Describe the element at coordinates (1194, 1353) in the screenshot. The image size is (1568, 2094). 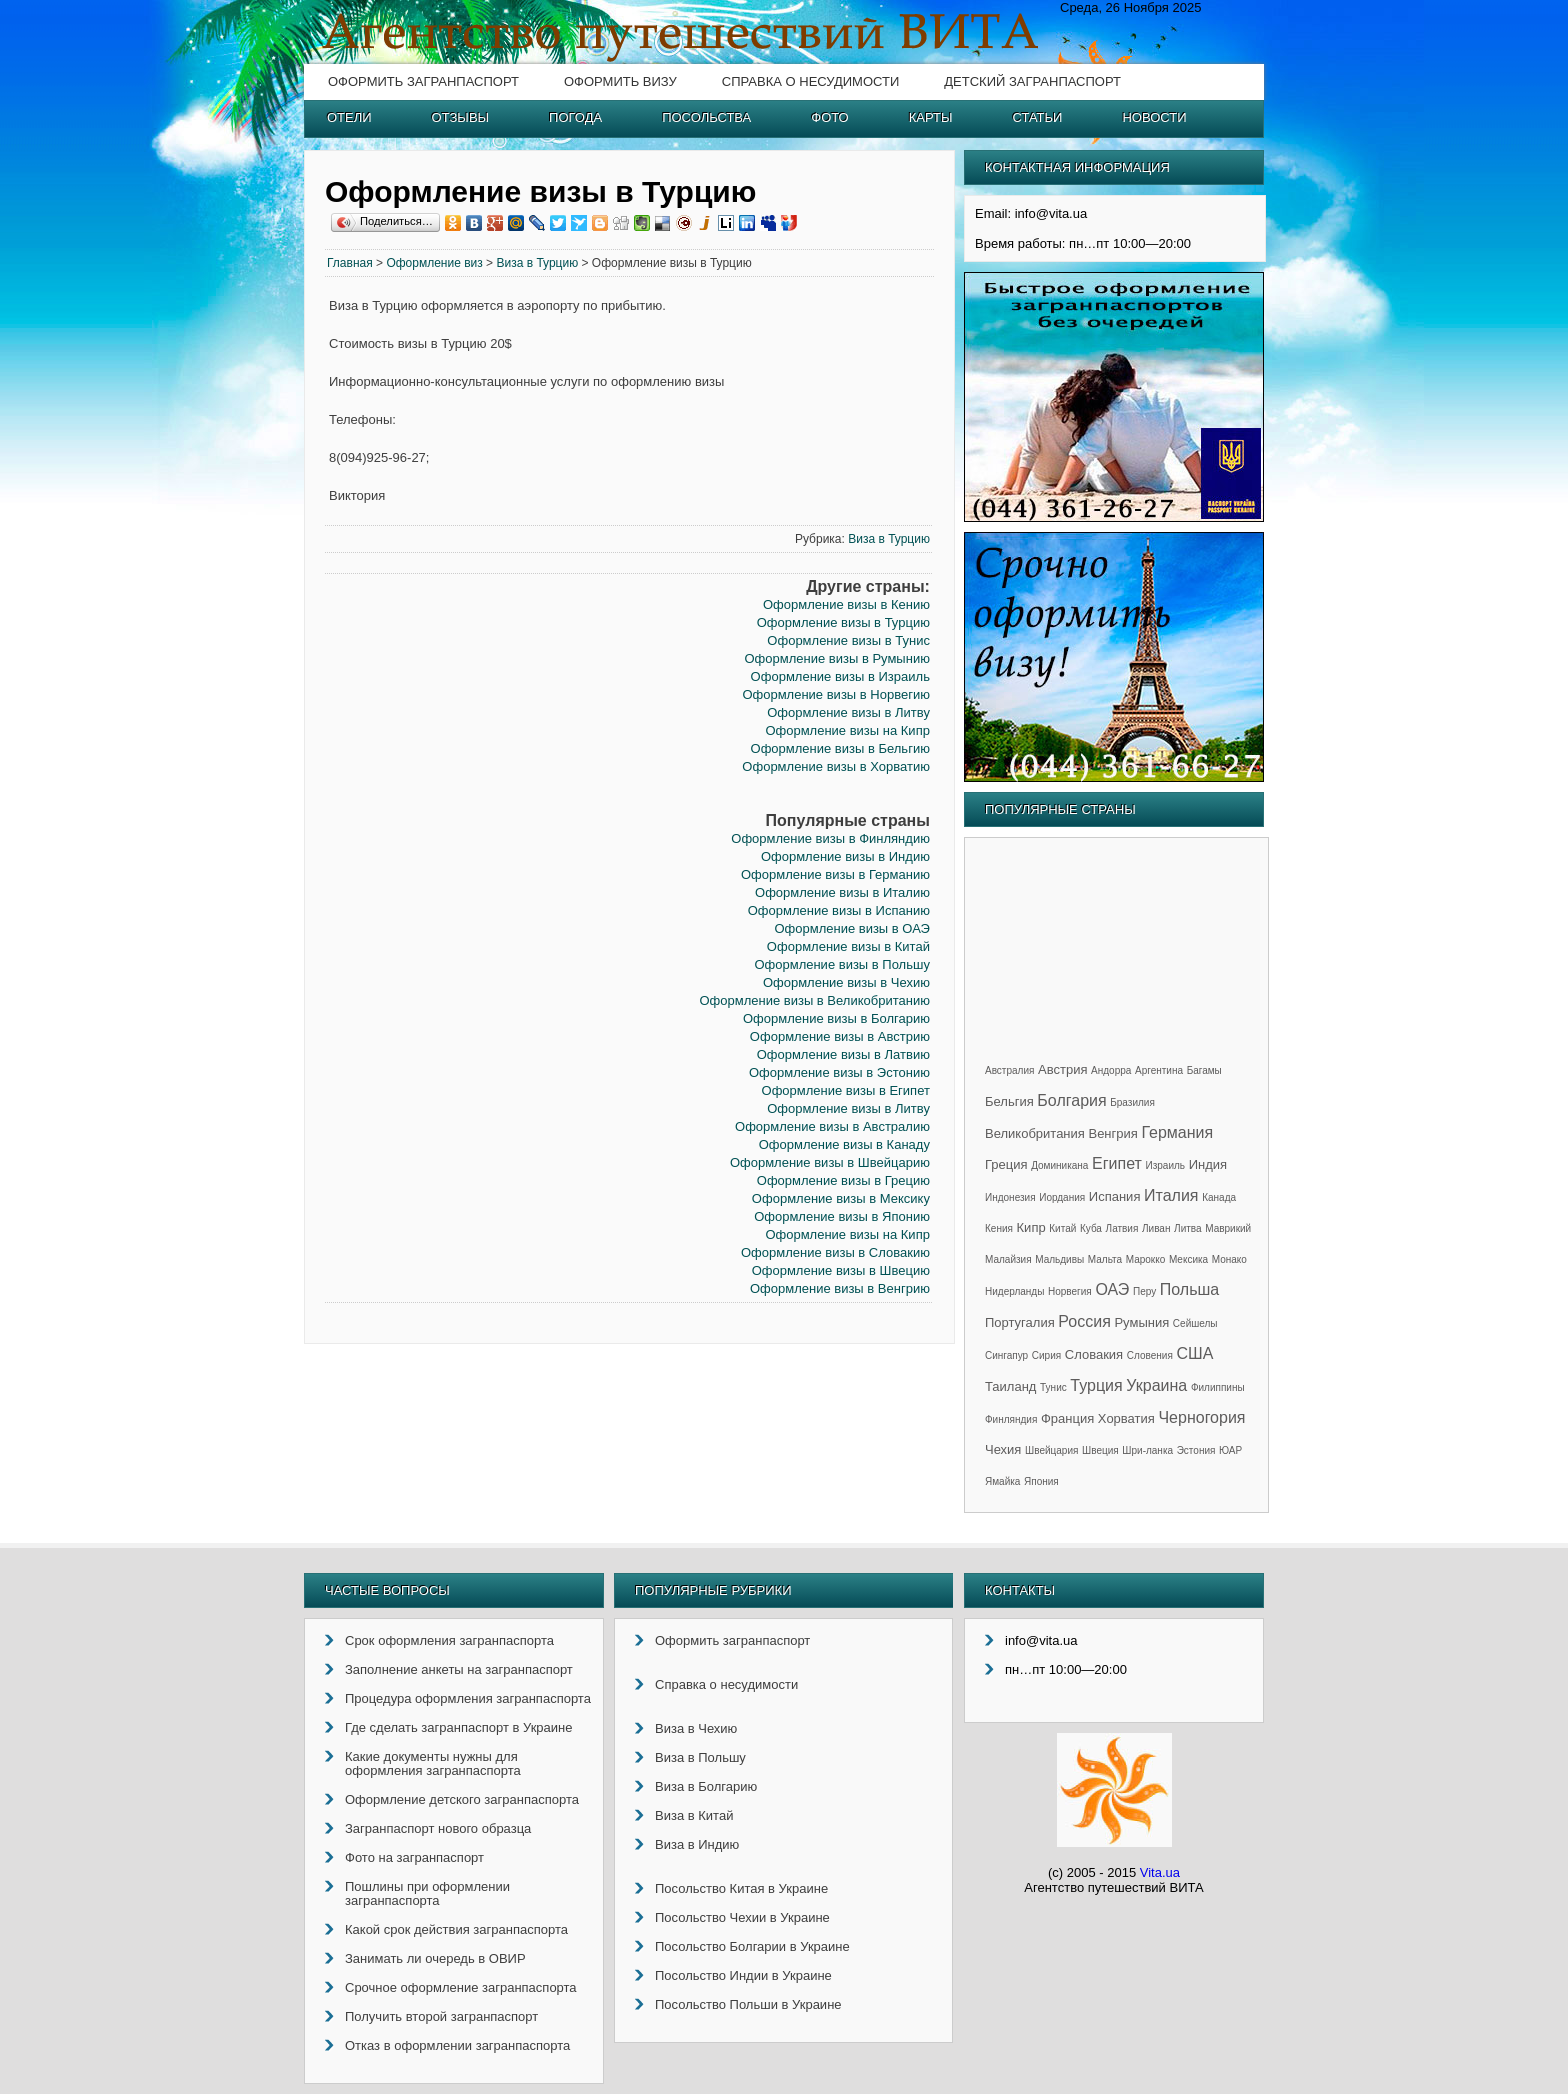
I see `США` at that location.